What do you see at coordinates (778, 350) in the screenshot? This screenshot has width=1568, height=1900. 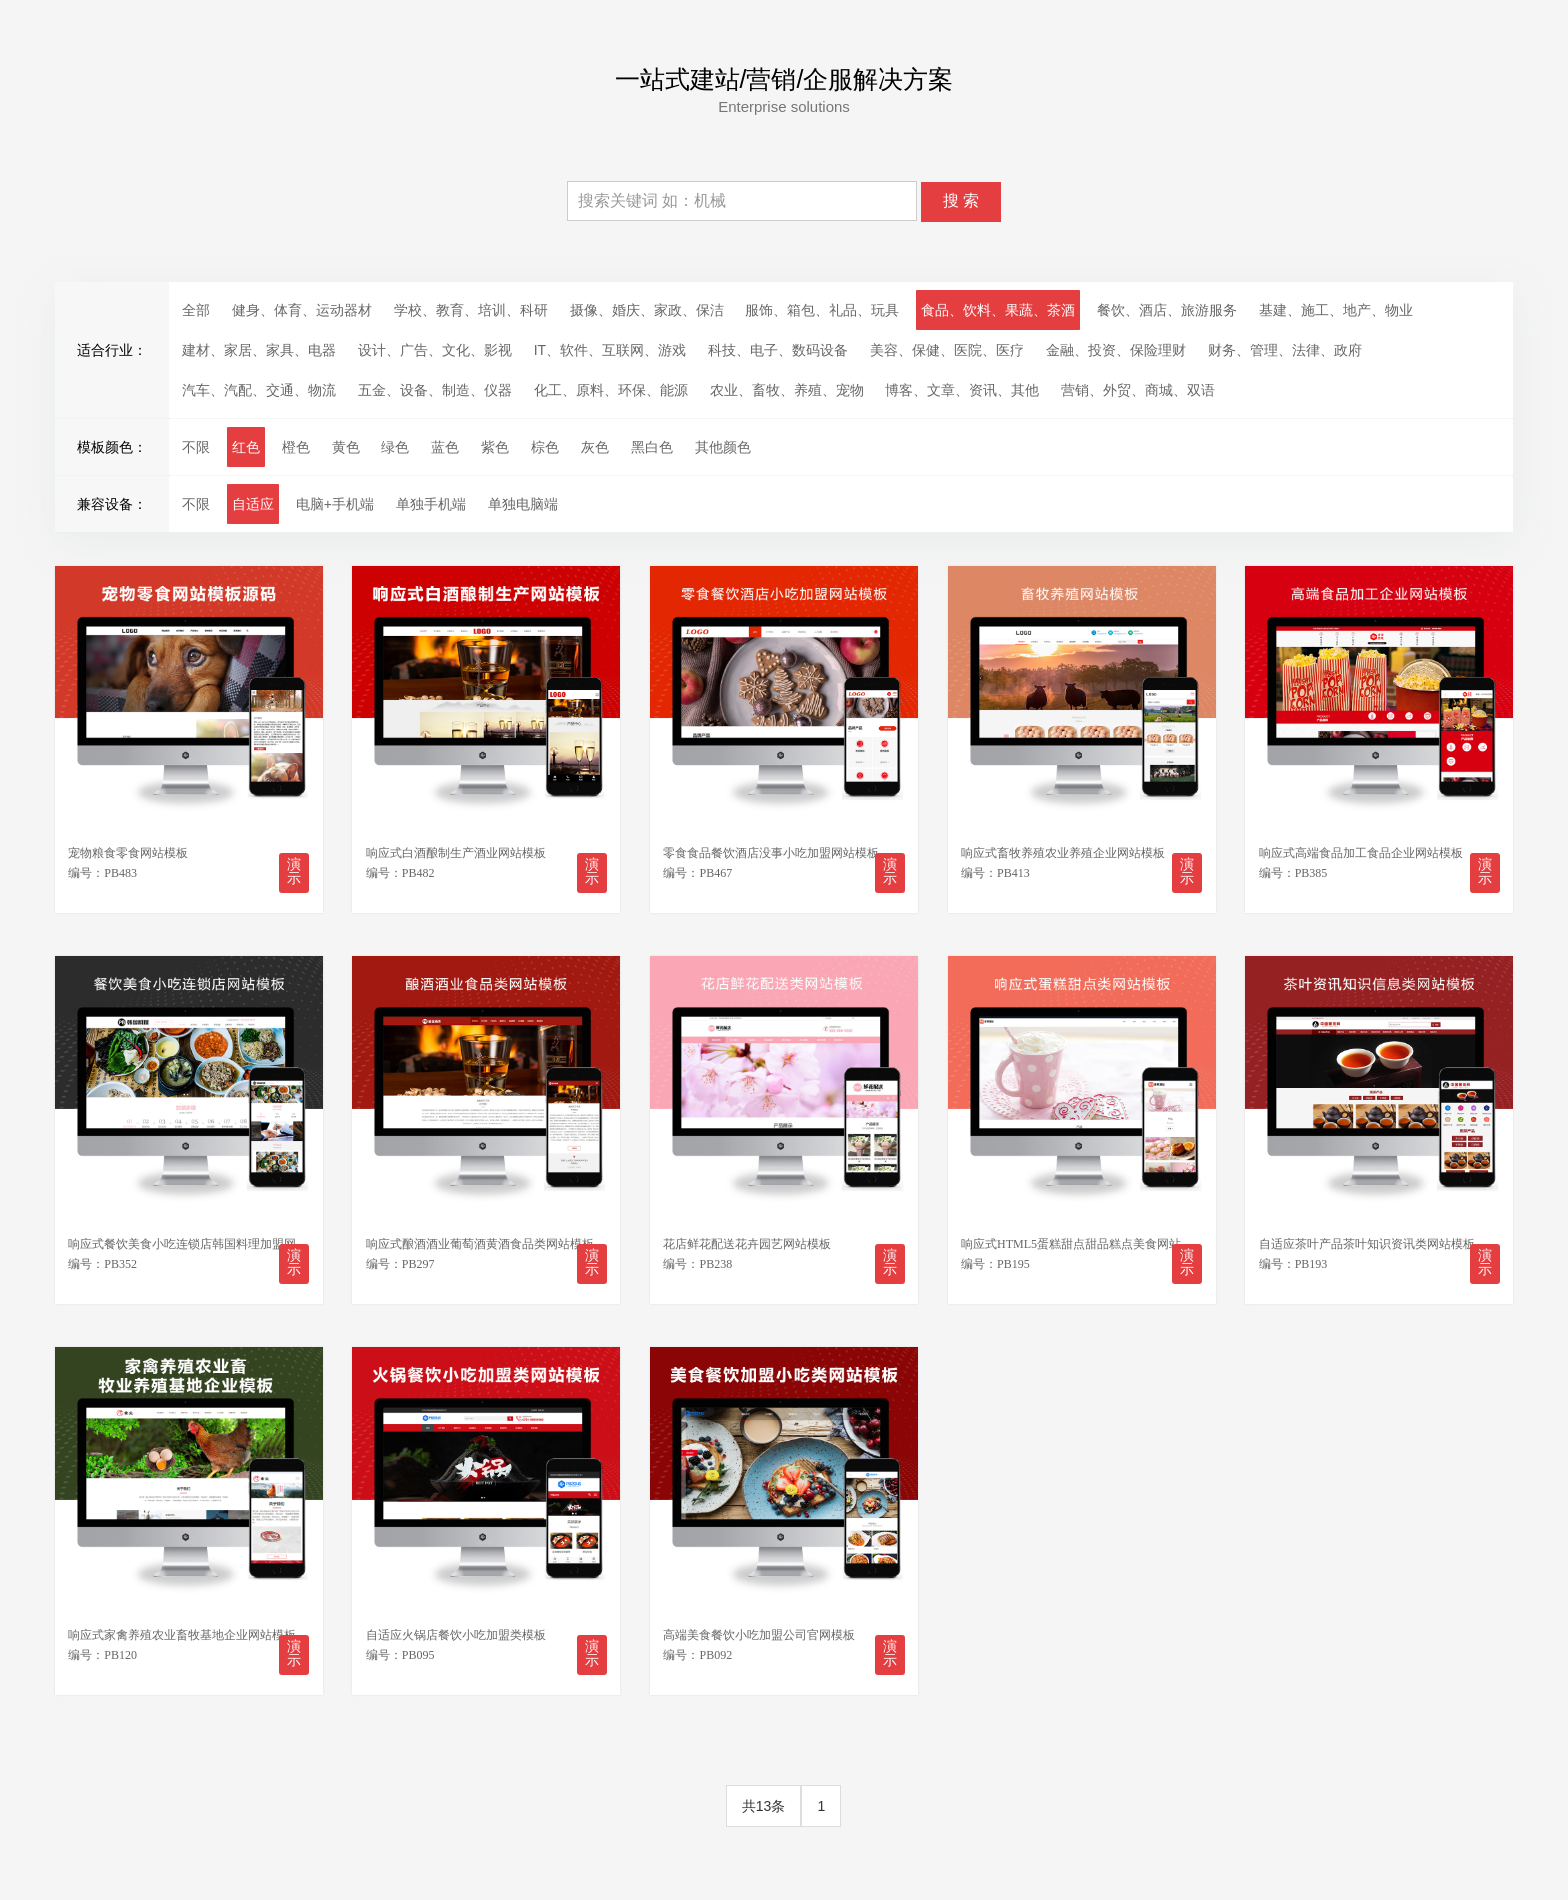 I see `科技、电子、数码设备` at bounding box center [778, 350].